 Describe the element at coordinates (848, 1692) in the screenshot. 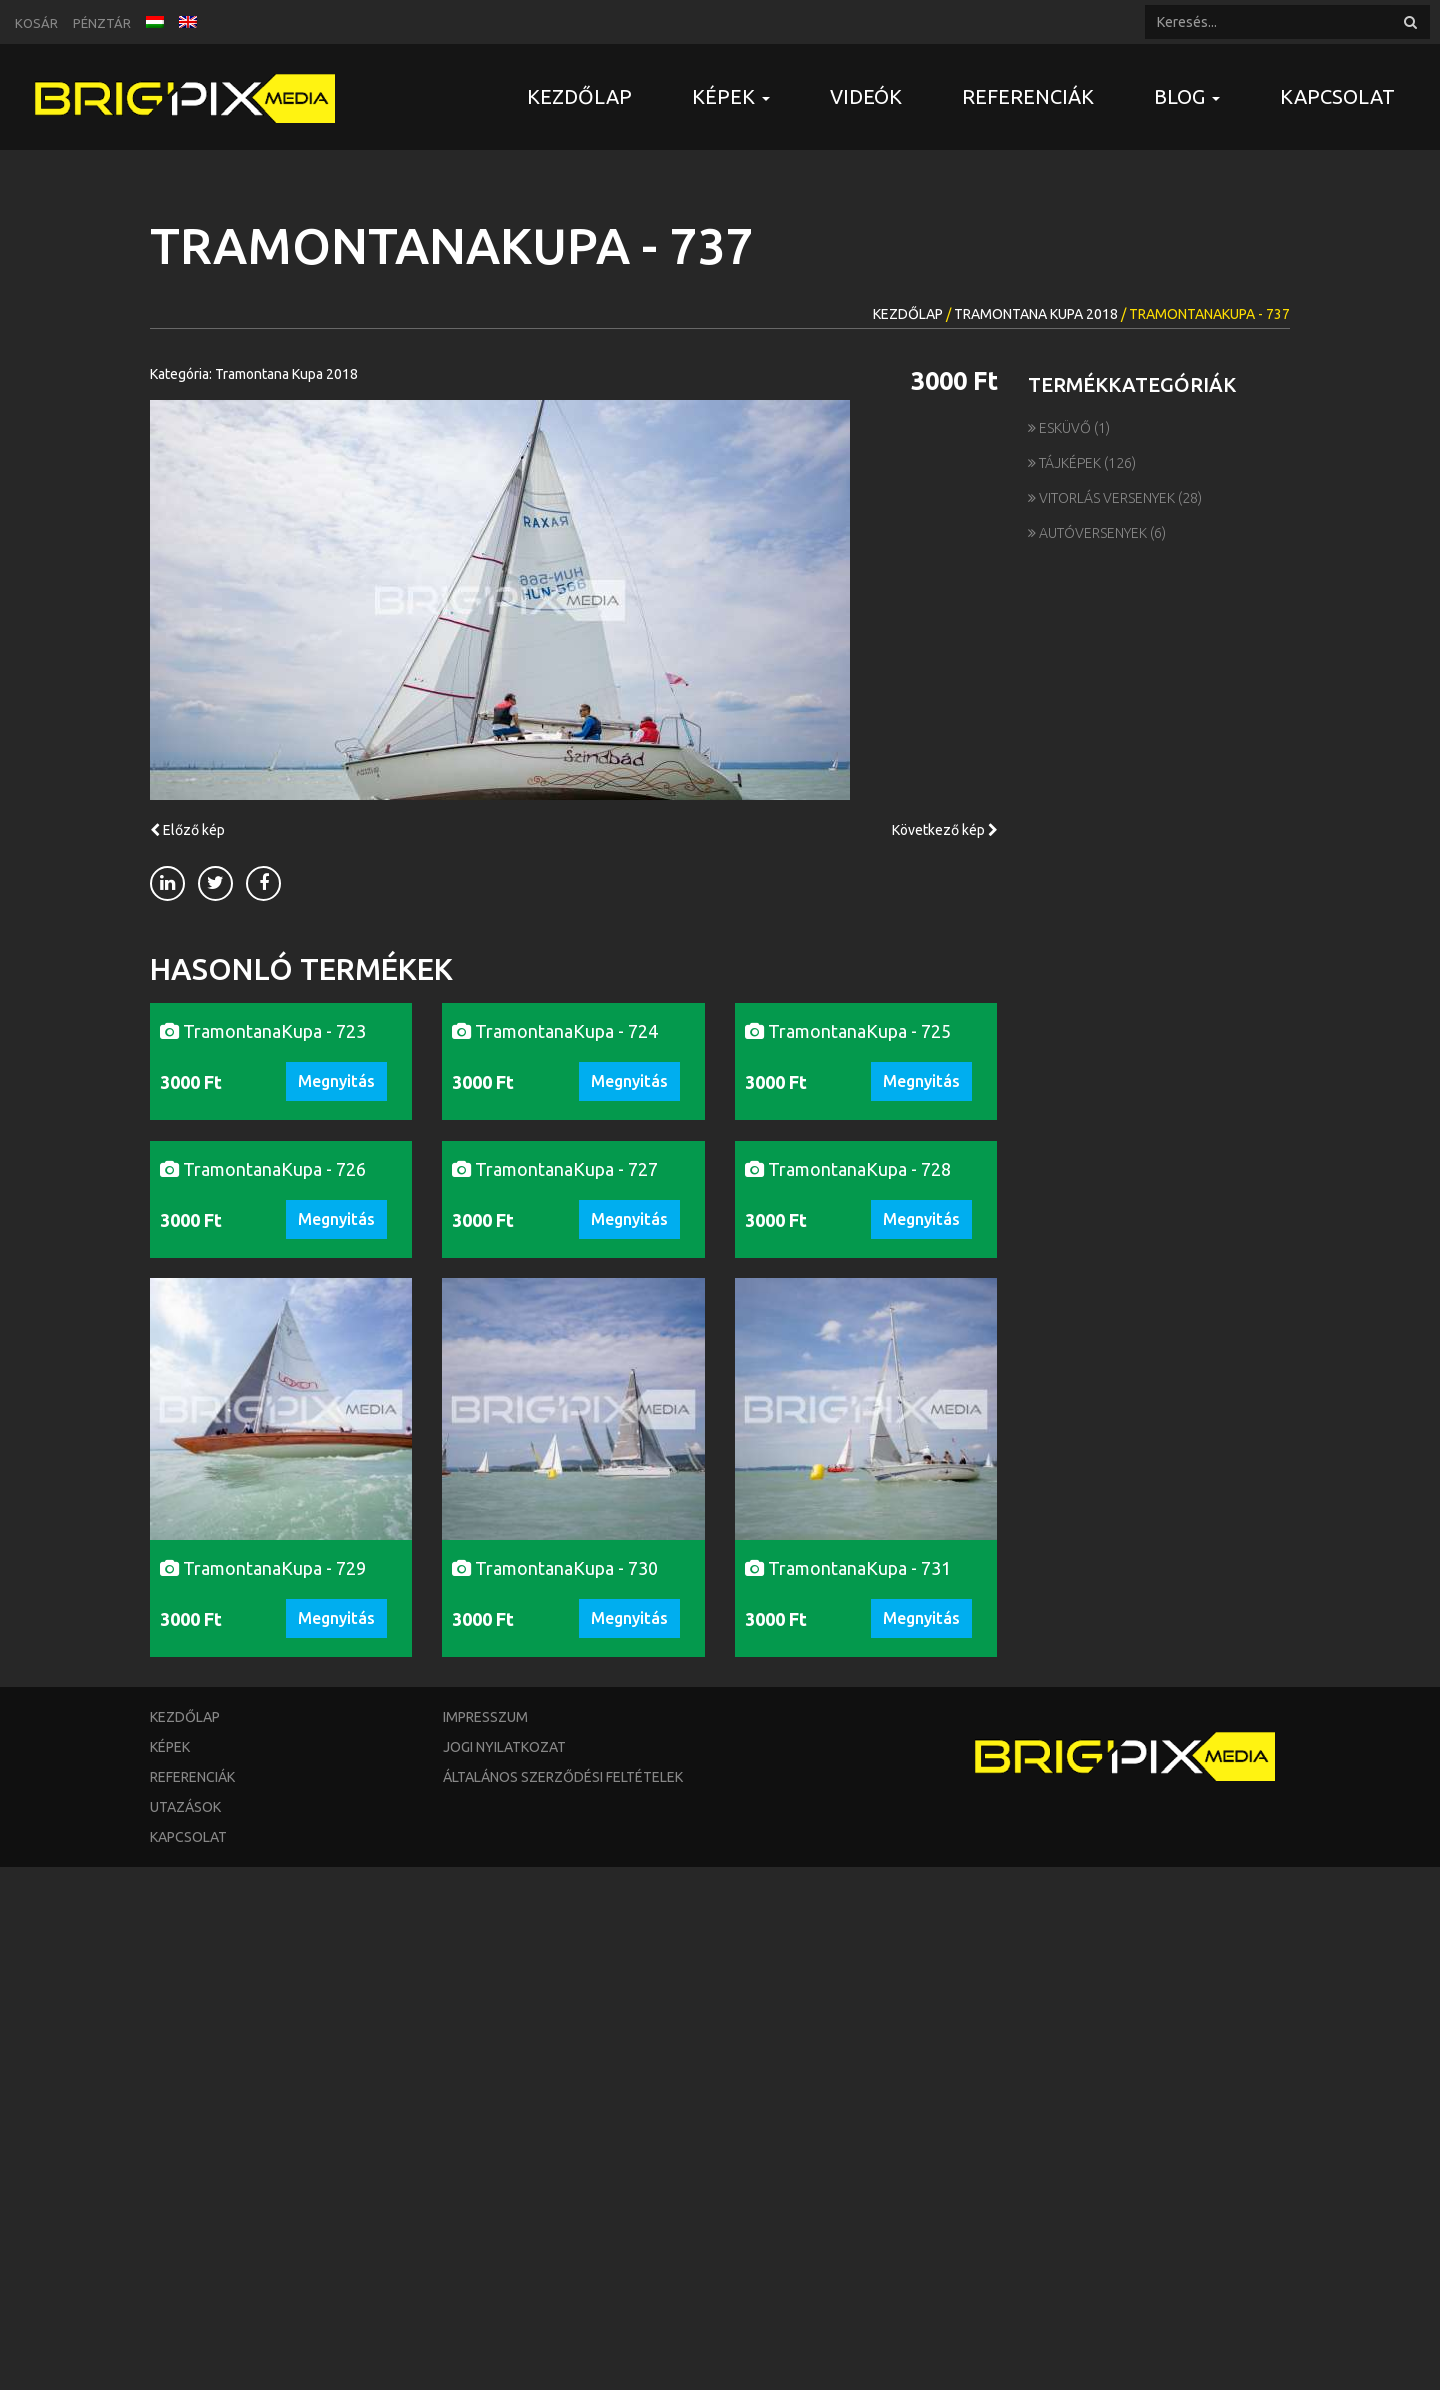

I see `TramontanaKupa - 728` at that location.